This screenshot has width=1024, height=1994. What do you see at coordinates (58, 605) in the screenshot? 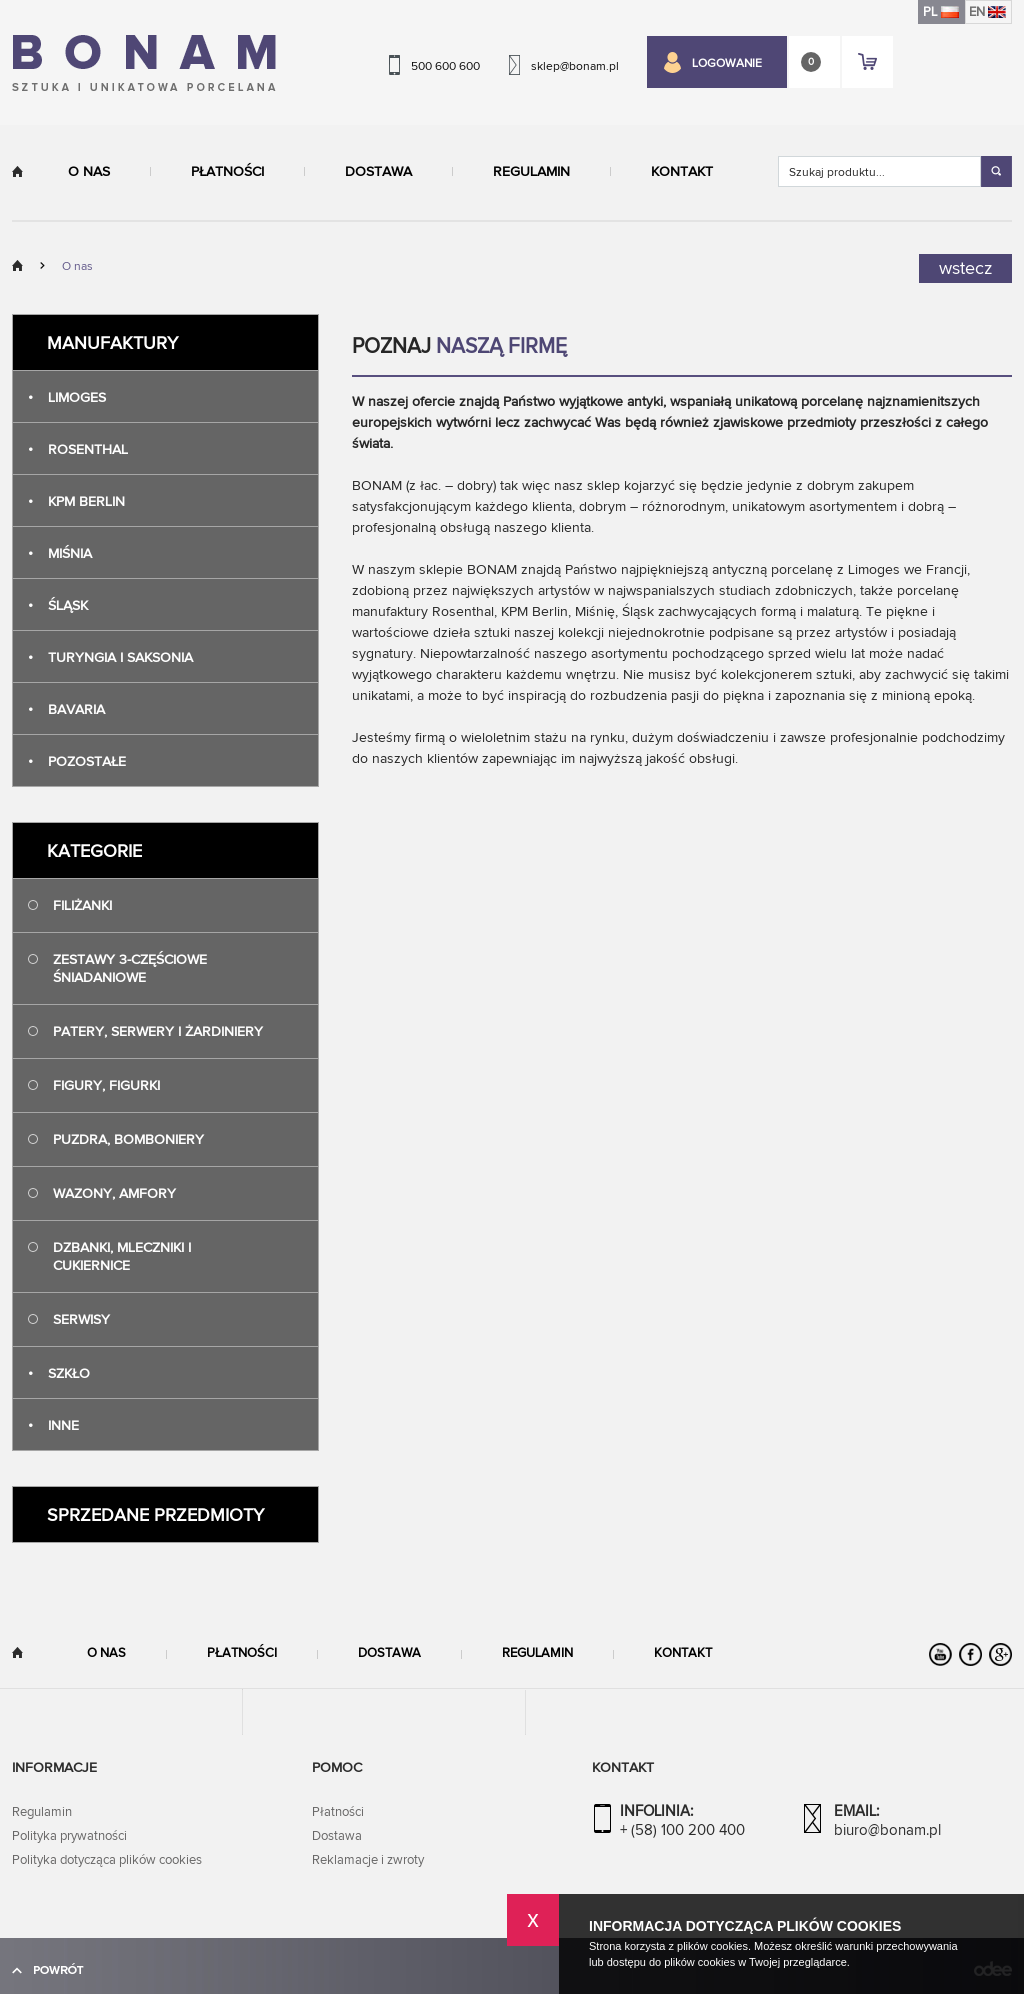
I see `Śląsk` at bounding box center [58, 605].